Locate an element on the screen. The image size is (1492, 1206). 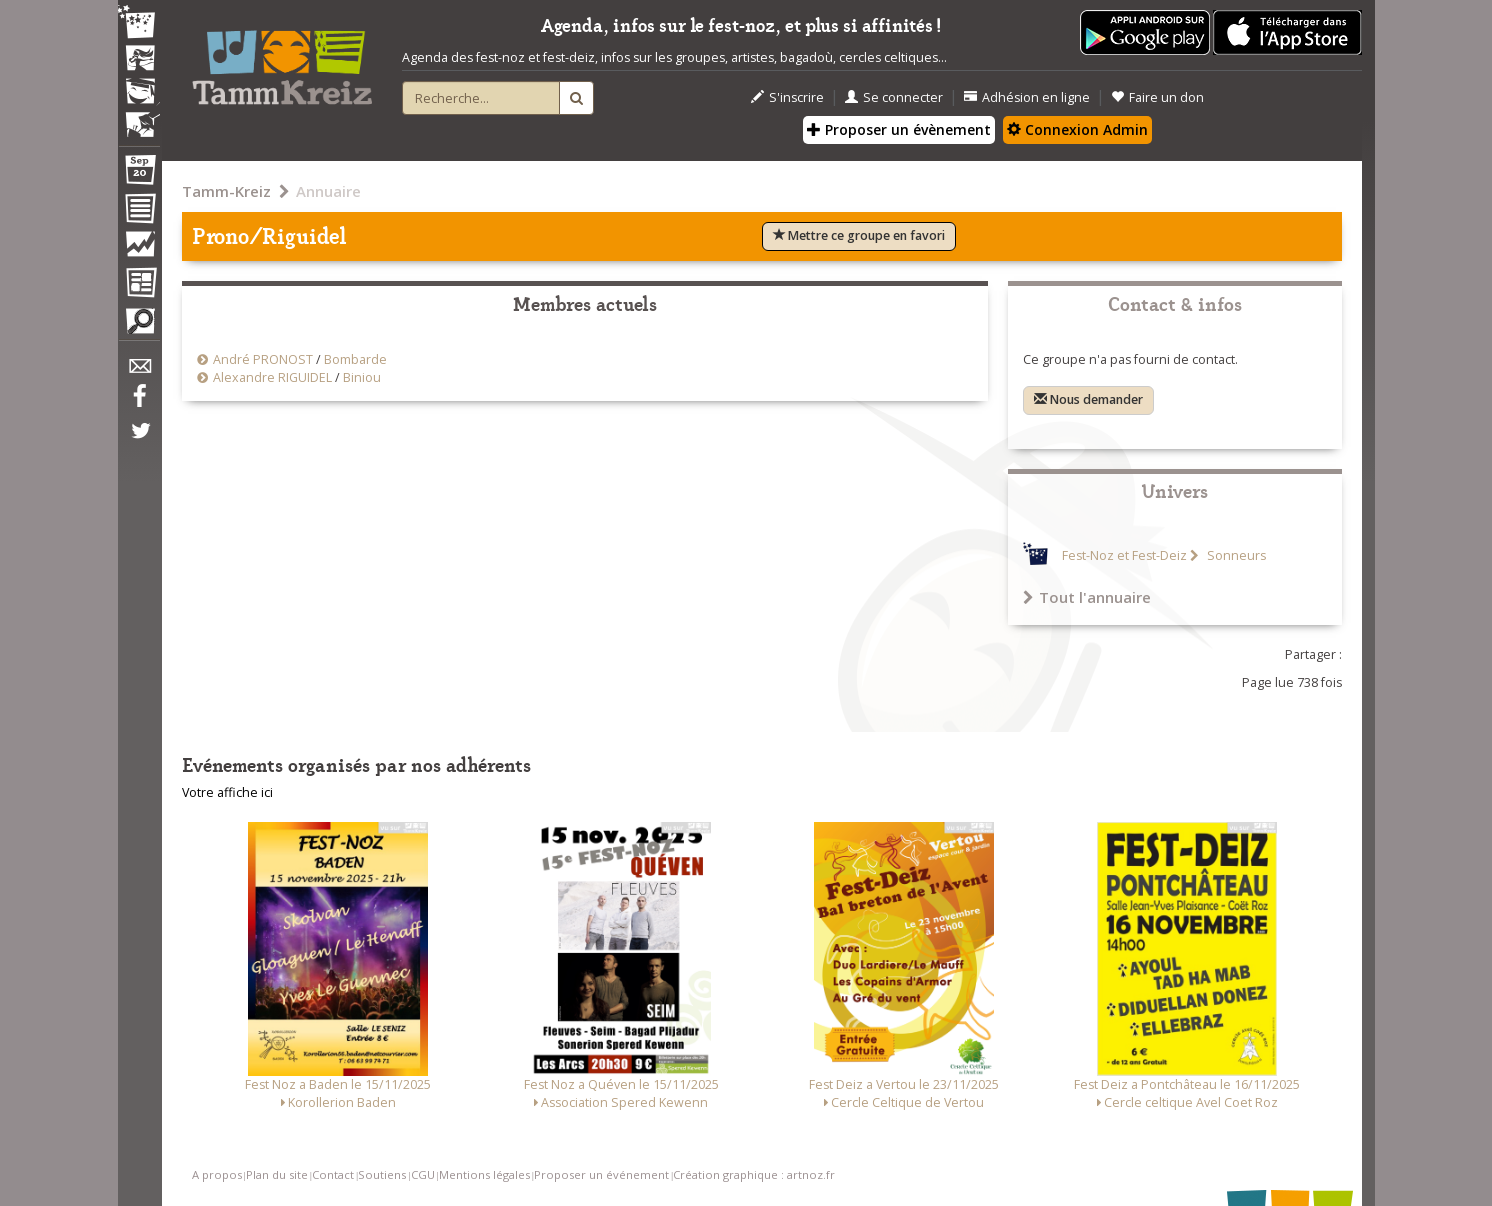
S'inscrire is located at coordinates (787, 97).